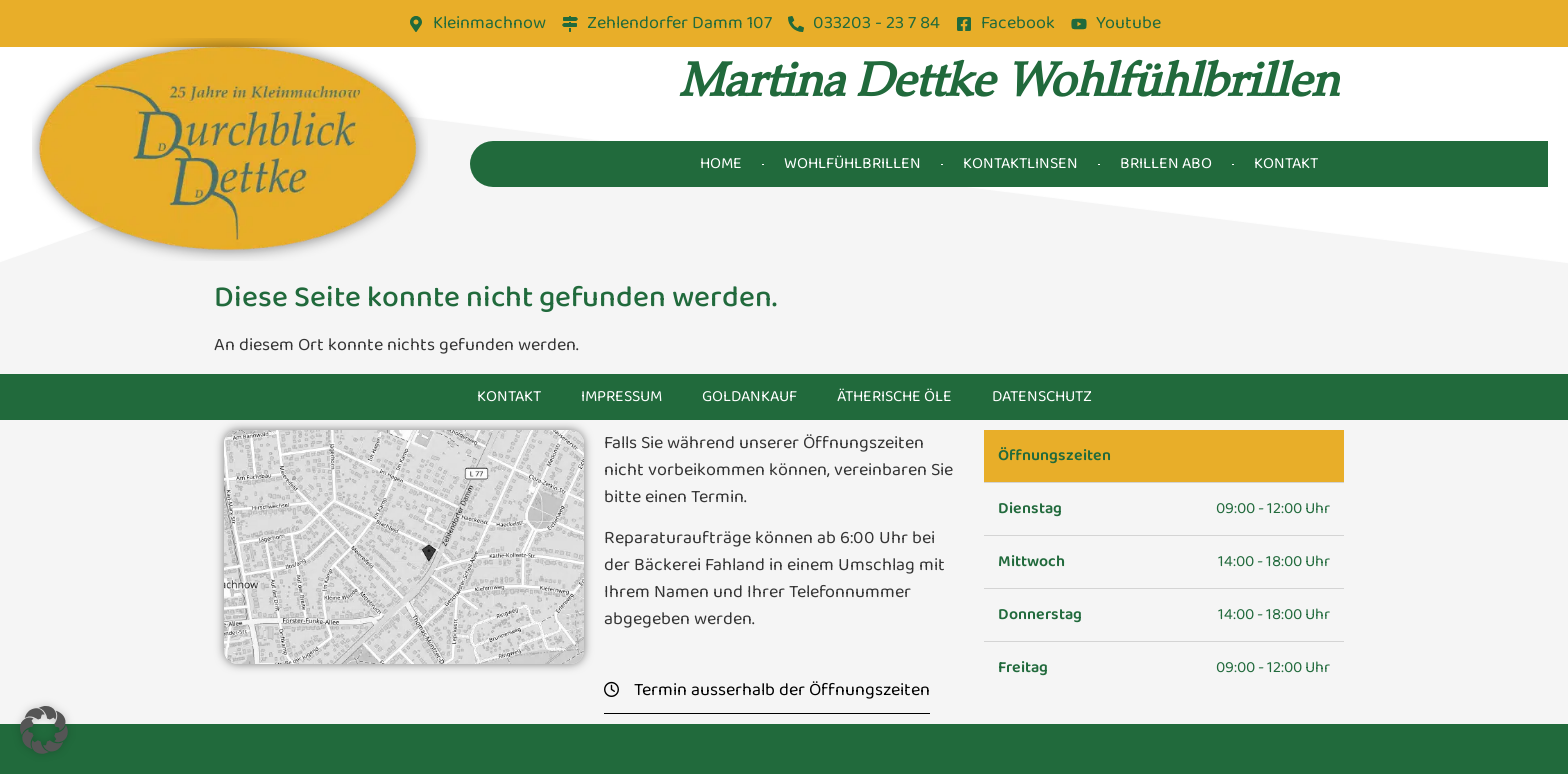 Image resolution: width=1568 pixels, height=774 pixels. Describe the element at coordinates (1166, 163) in the screenshot. I see `Brillen Abo` at that location.